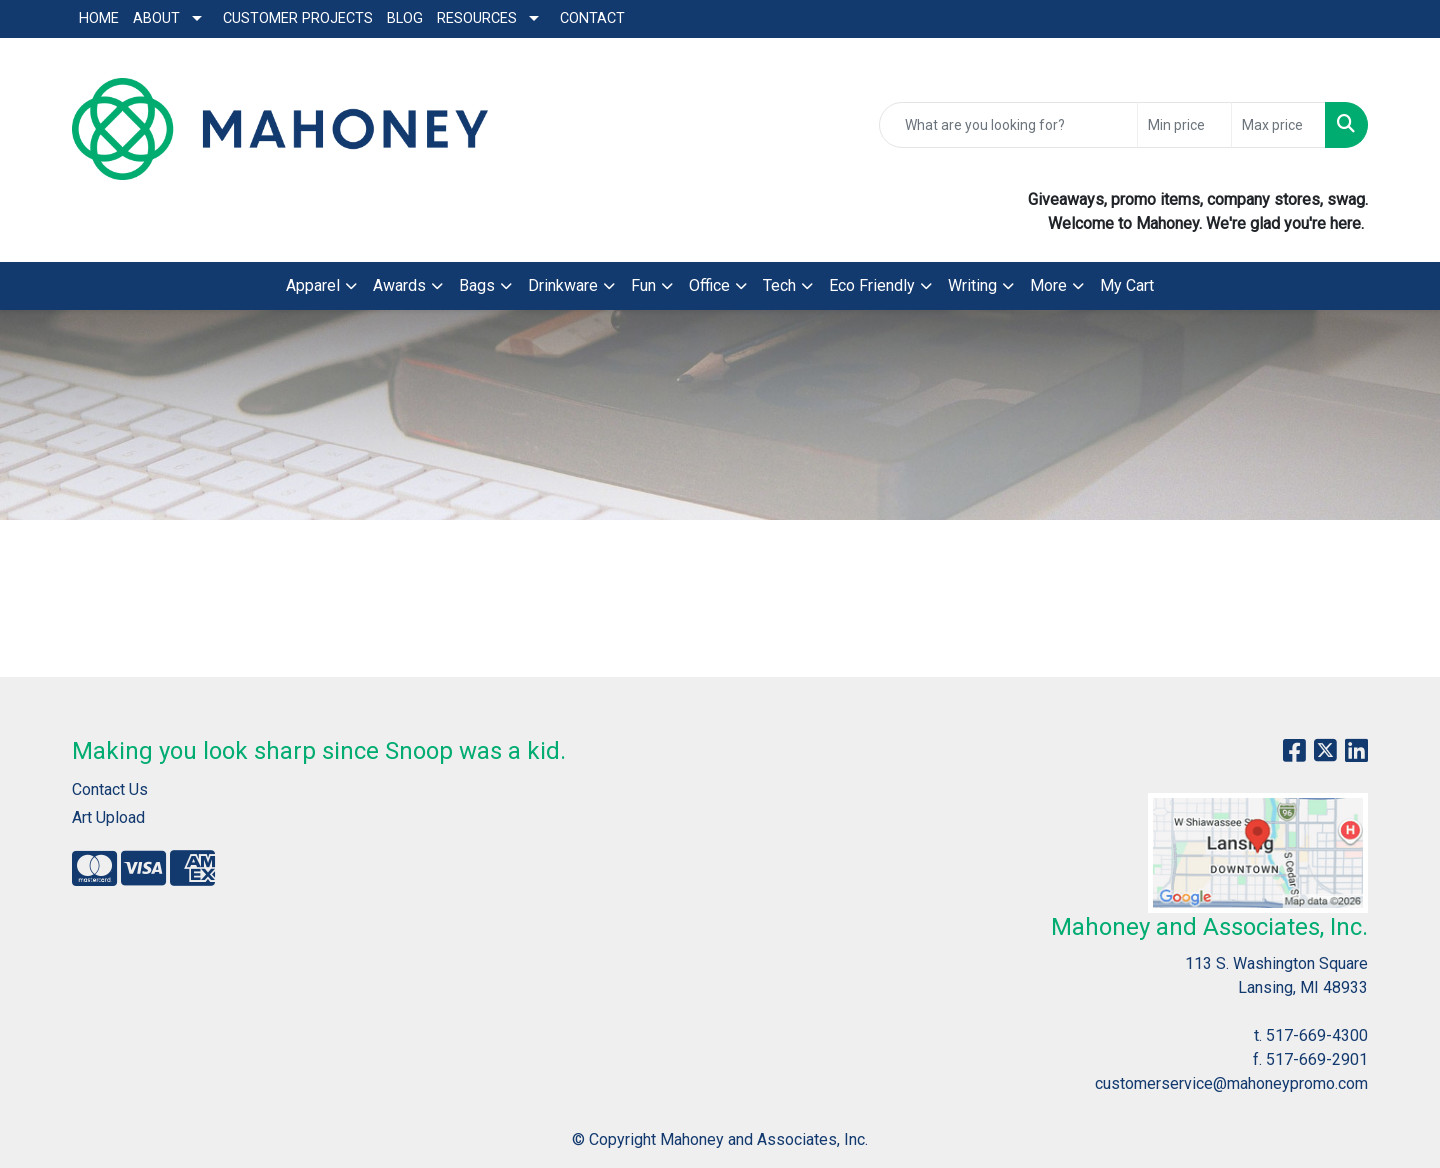 Image resolution: width=1440 pixels, height=1168 pixels. I want to click on Blog, so click(405, 18).